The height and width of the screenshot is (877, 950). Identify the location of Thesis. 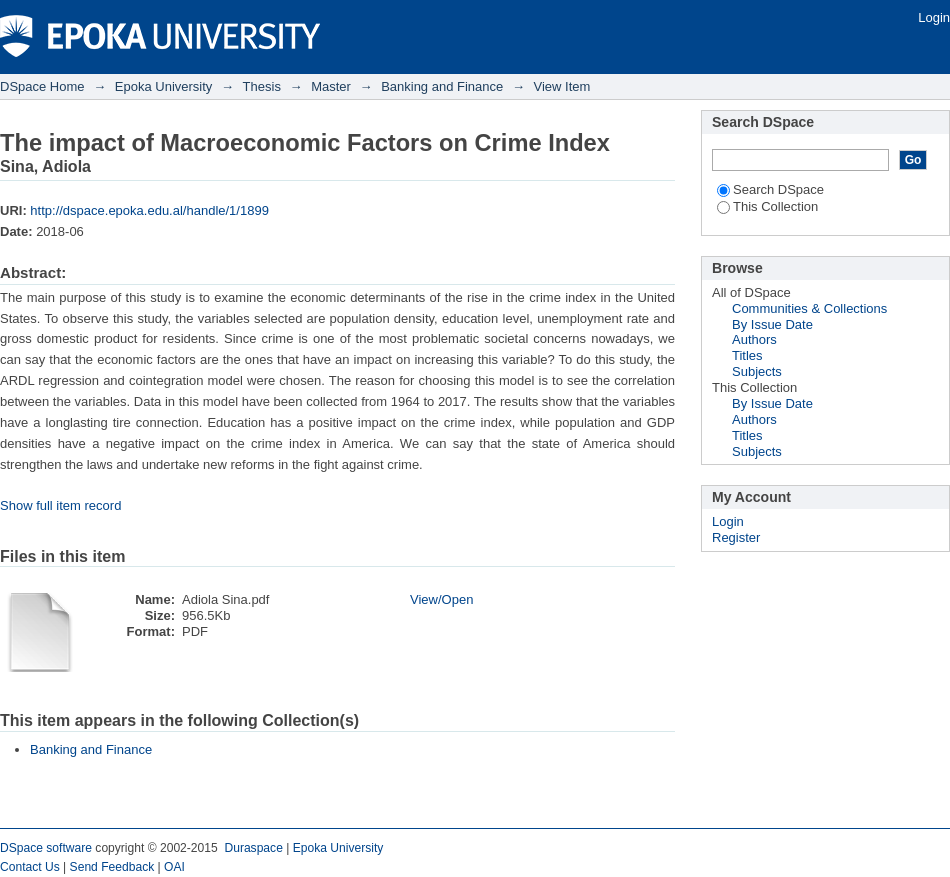
(262, 86).